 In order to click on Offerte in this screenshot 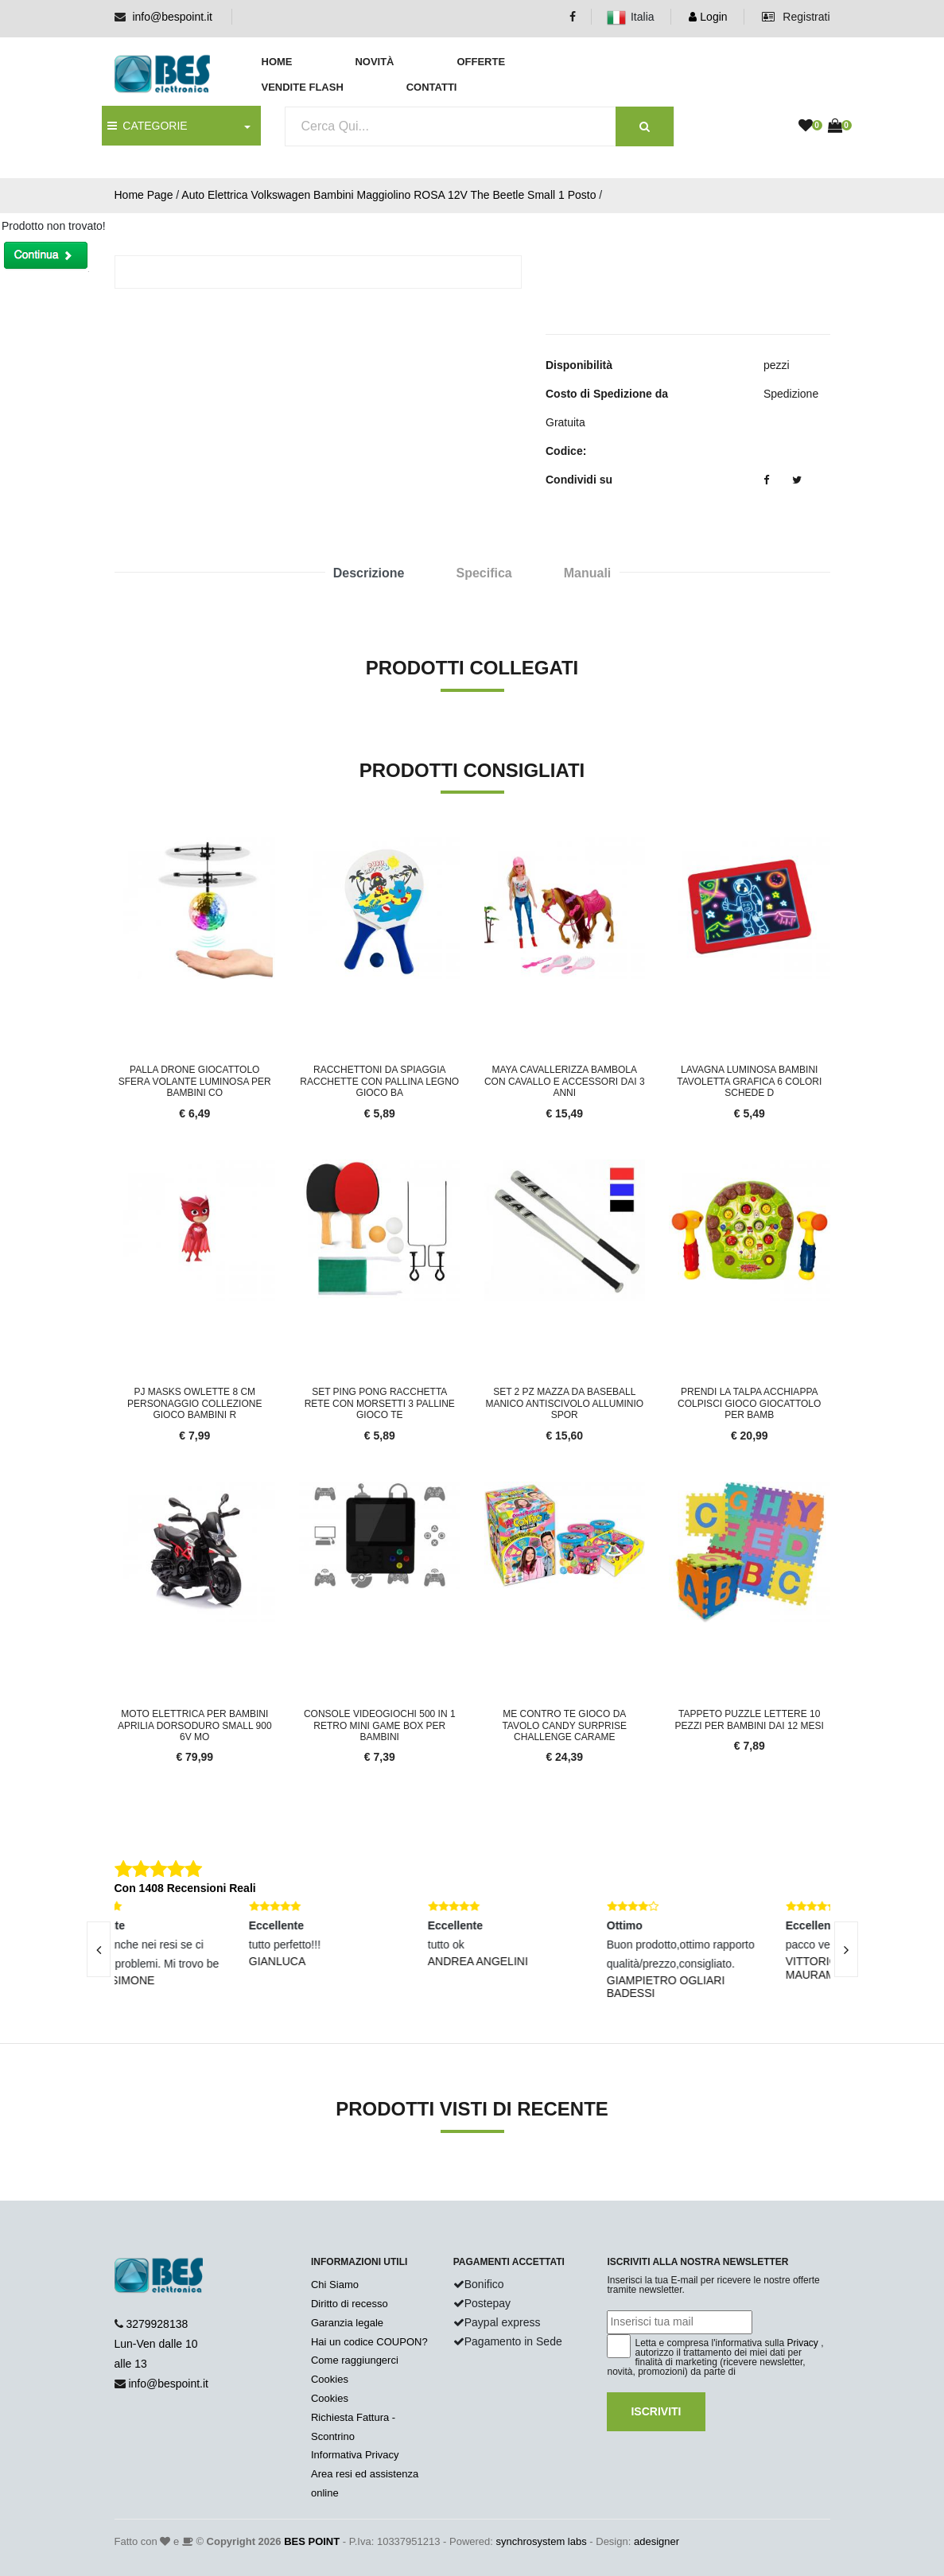, I will do `click(480, 62)`.